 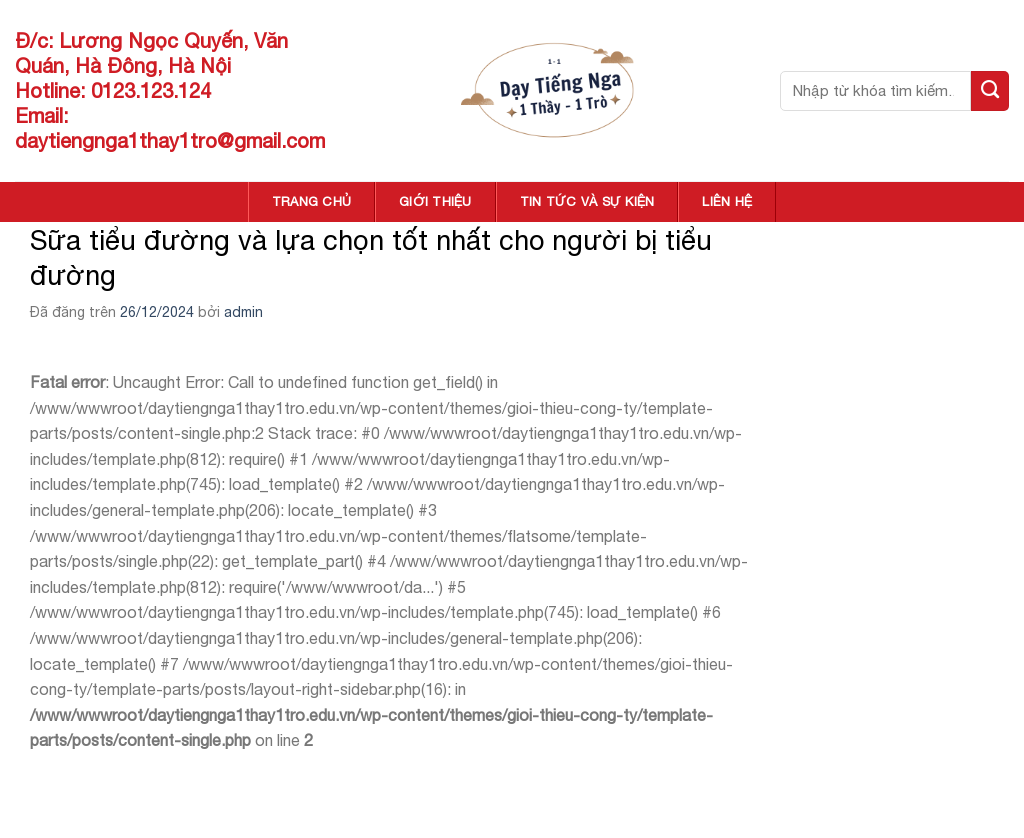 What do you see at coordinates (727, 201) in the screenshot?
I see `LIÊN HỆ` at bounding box center [727, 201].